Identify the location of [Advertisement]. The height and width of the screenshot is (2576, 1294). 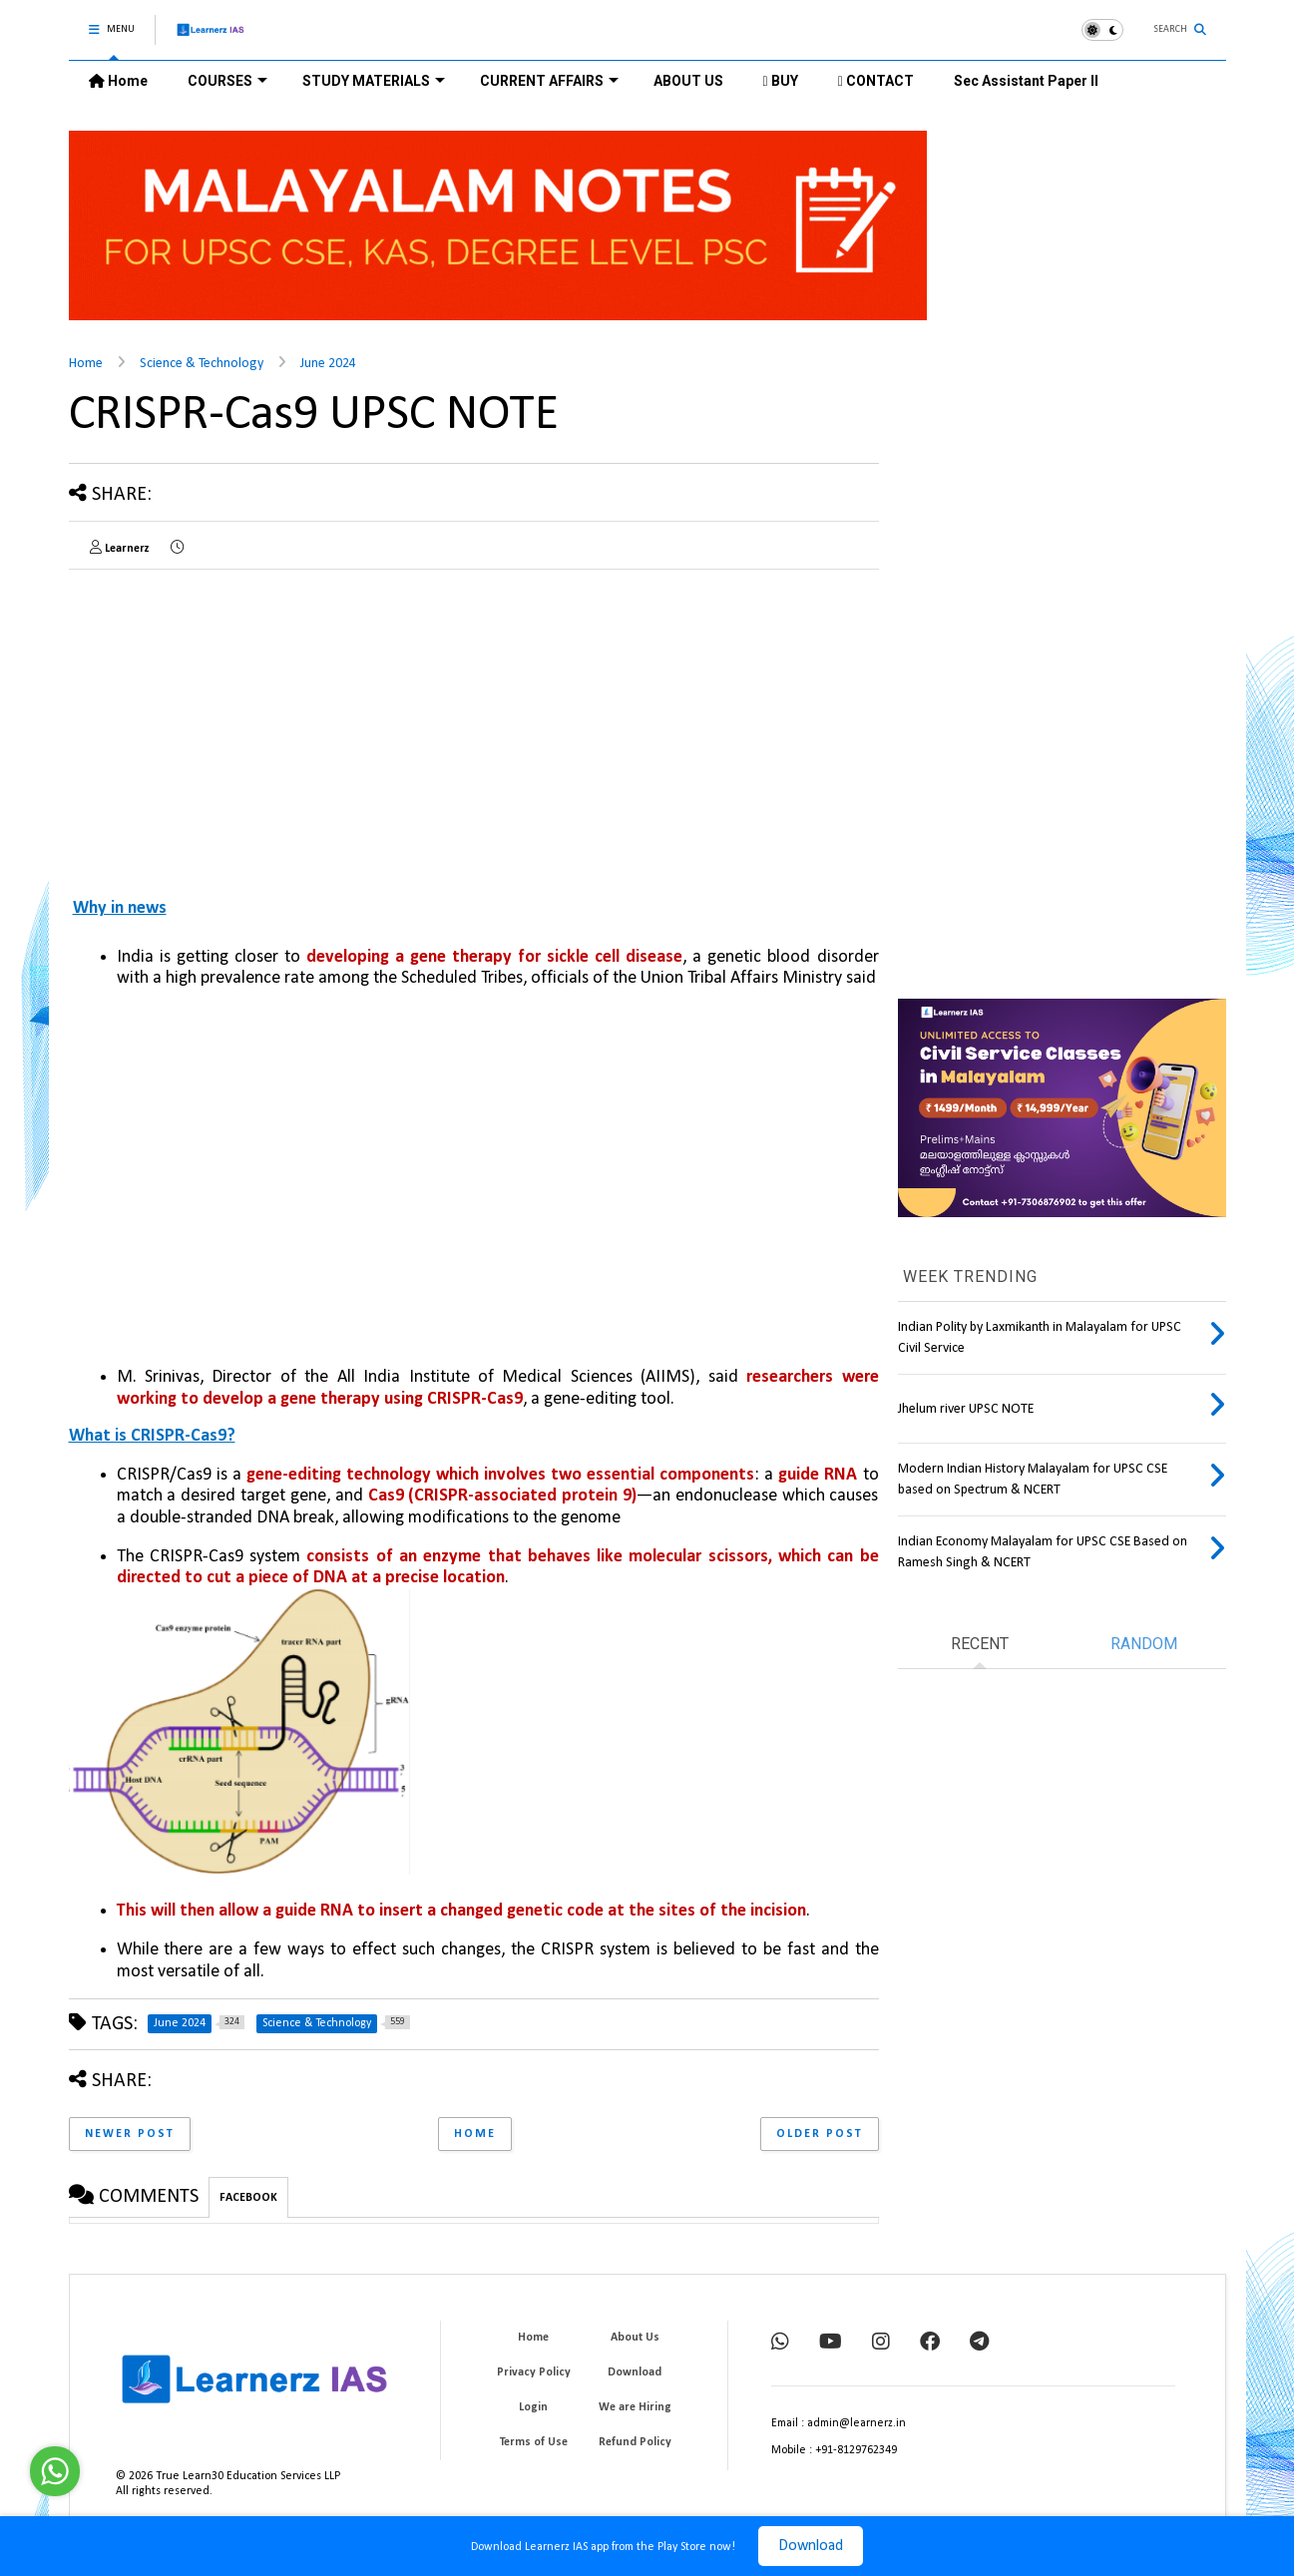
(236, 724).